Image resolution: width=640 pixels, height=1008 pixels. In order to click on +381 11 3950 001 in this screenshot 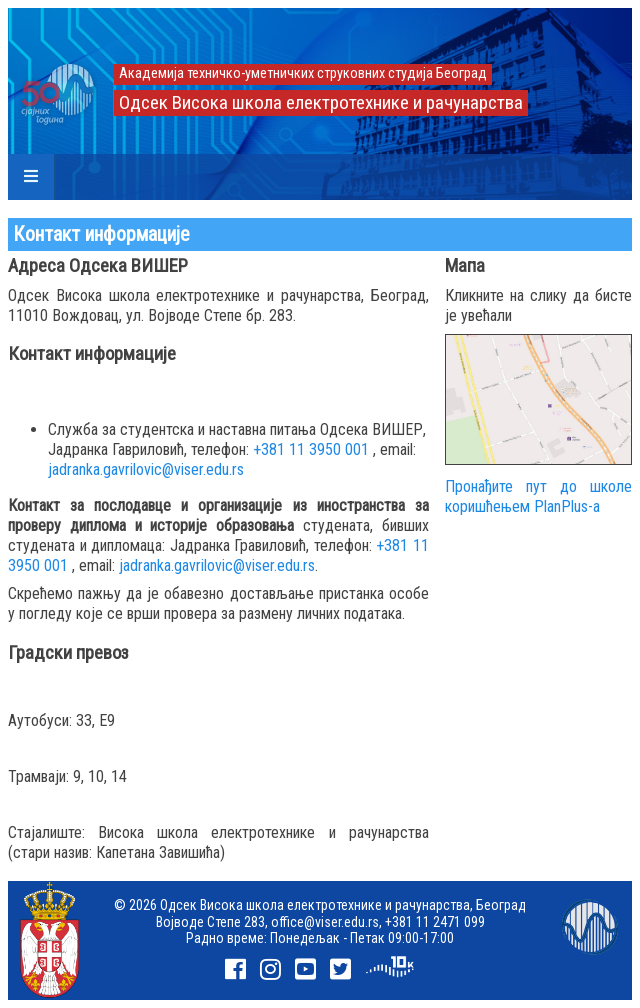, I will do `click(311, 449)`.